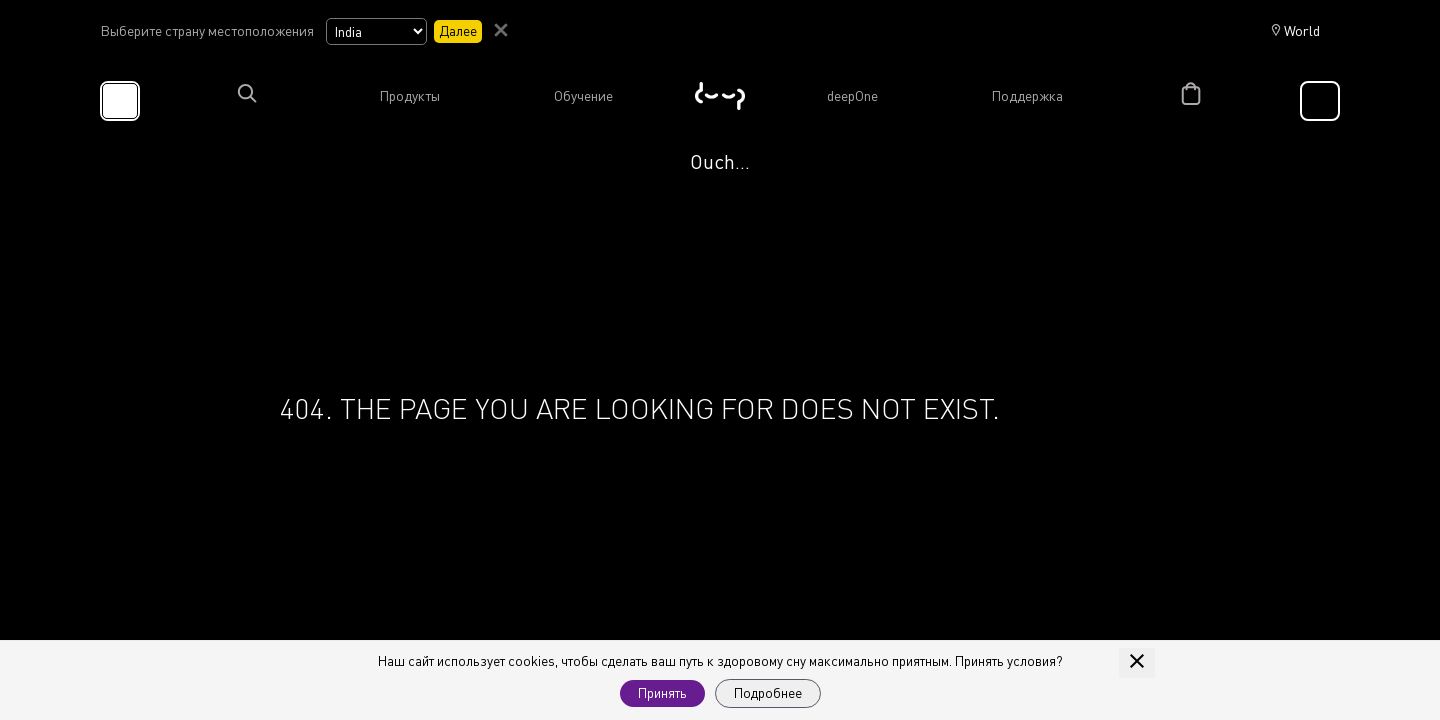 The height and width of the screenshot is (720, 1440). I want to click on deepOne, so click(852, 96).